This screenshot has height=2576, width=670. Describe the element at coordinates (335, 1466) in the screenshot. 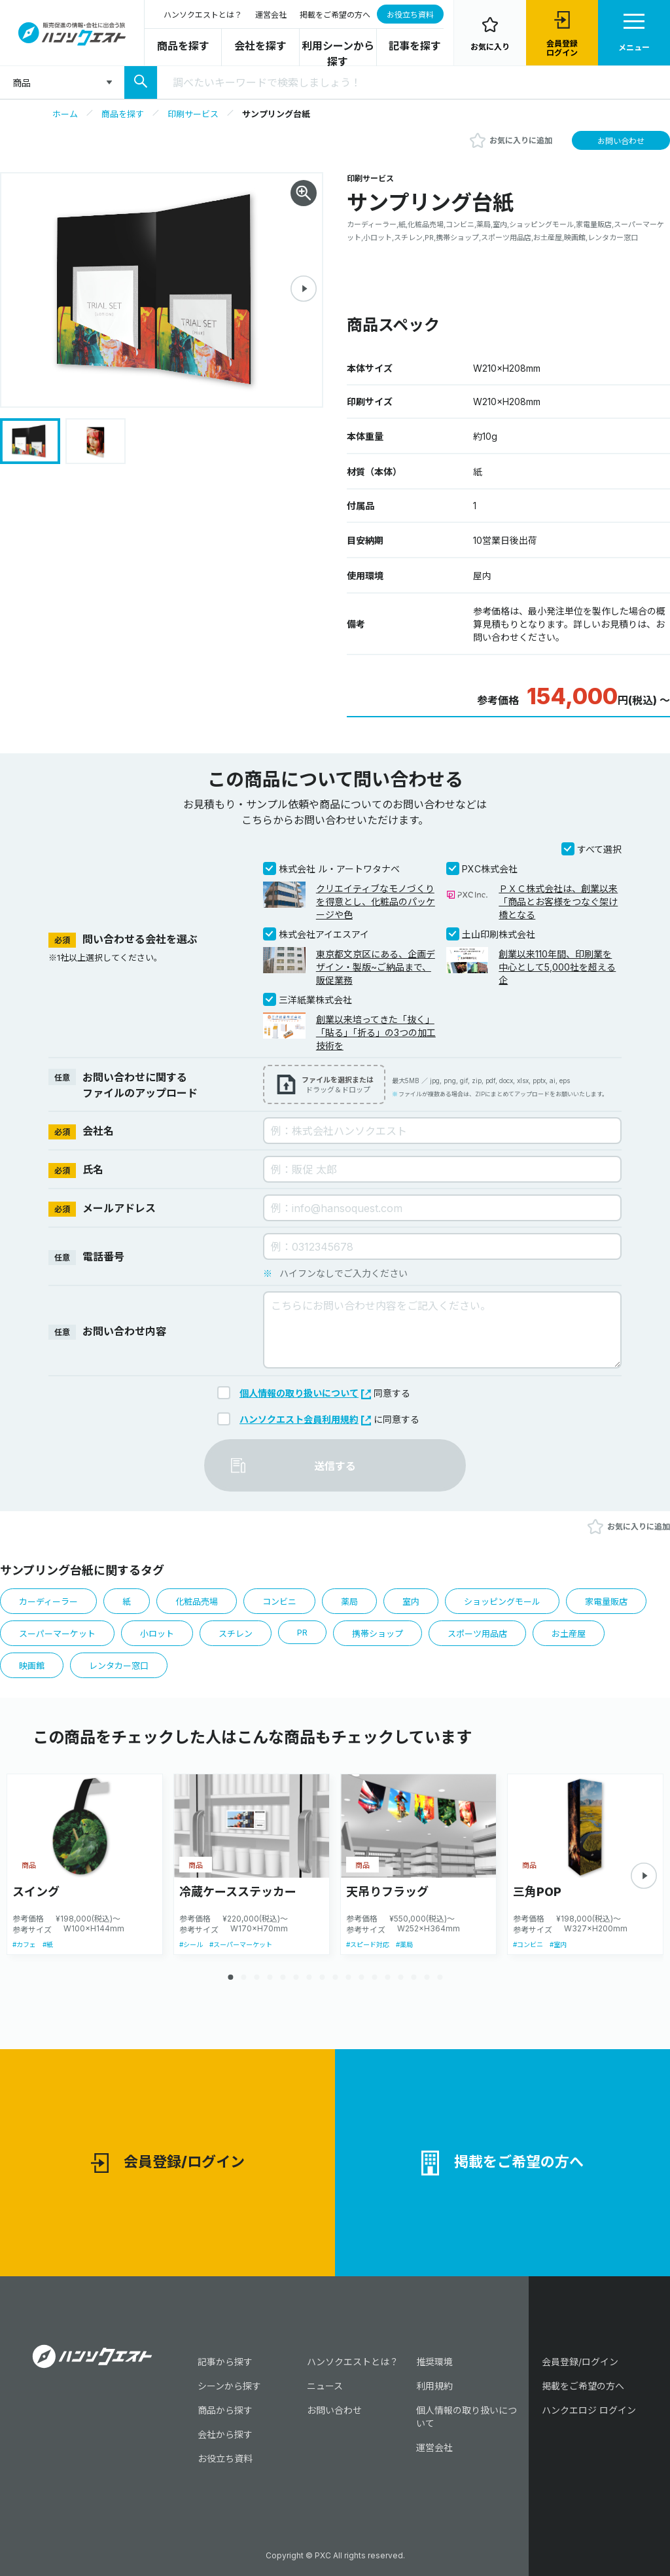

I see `送信する` at that location.